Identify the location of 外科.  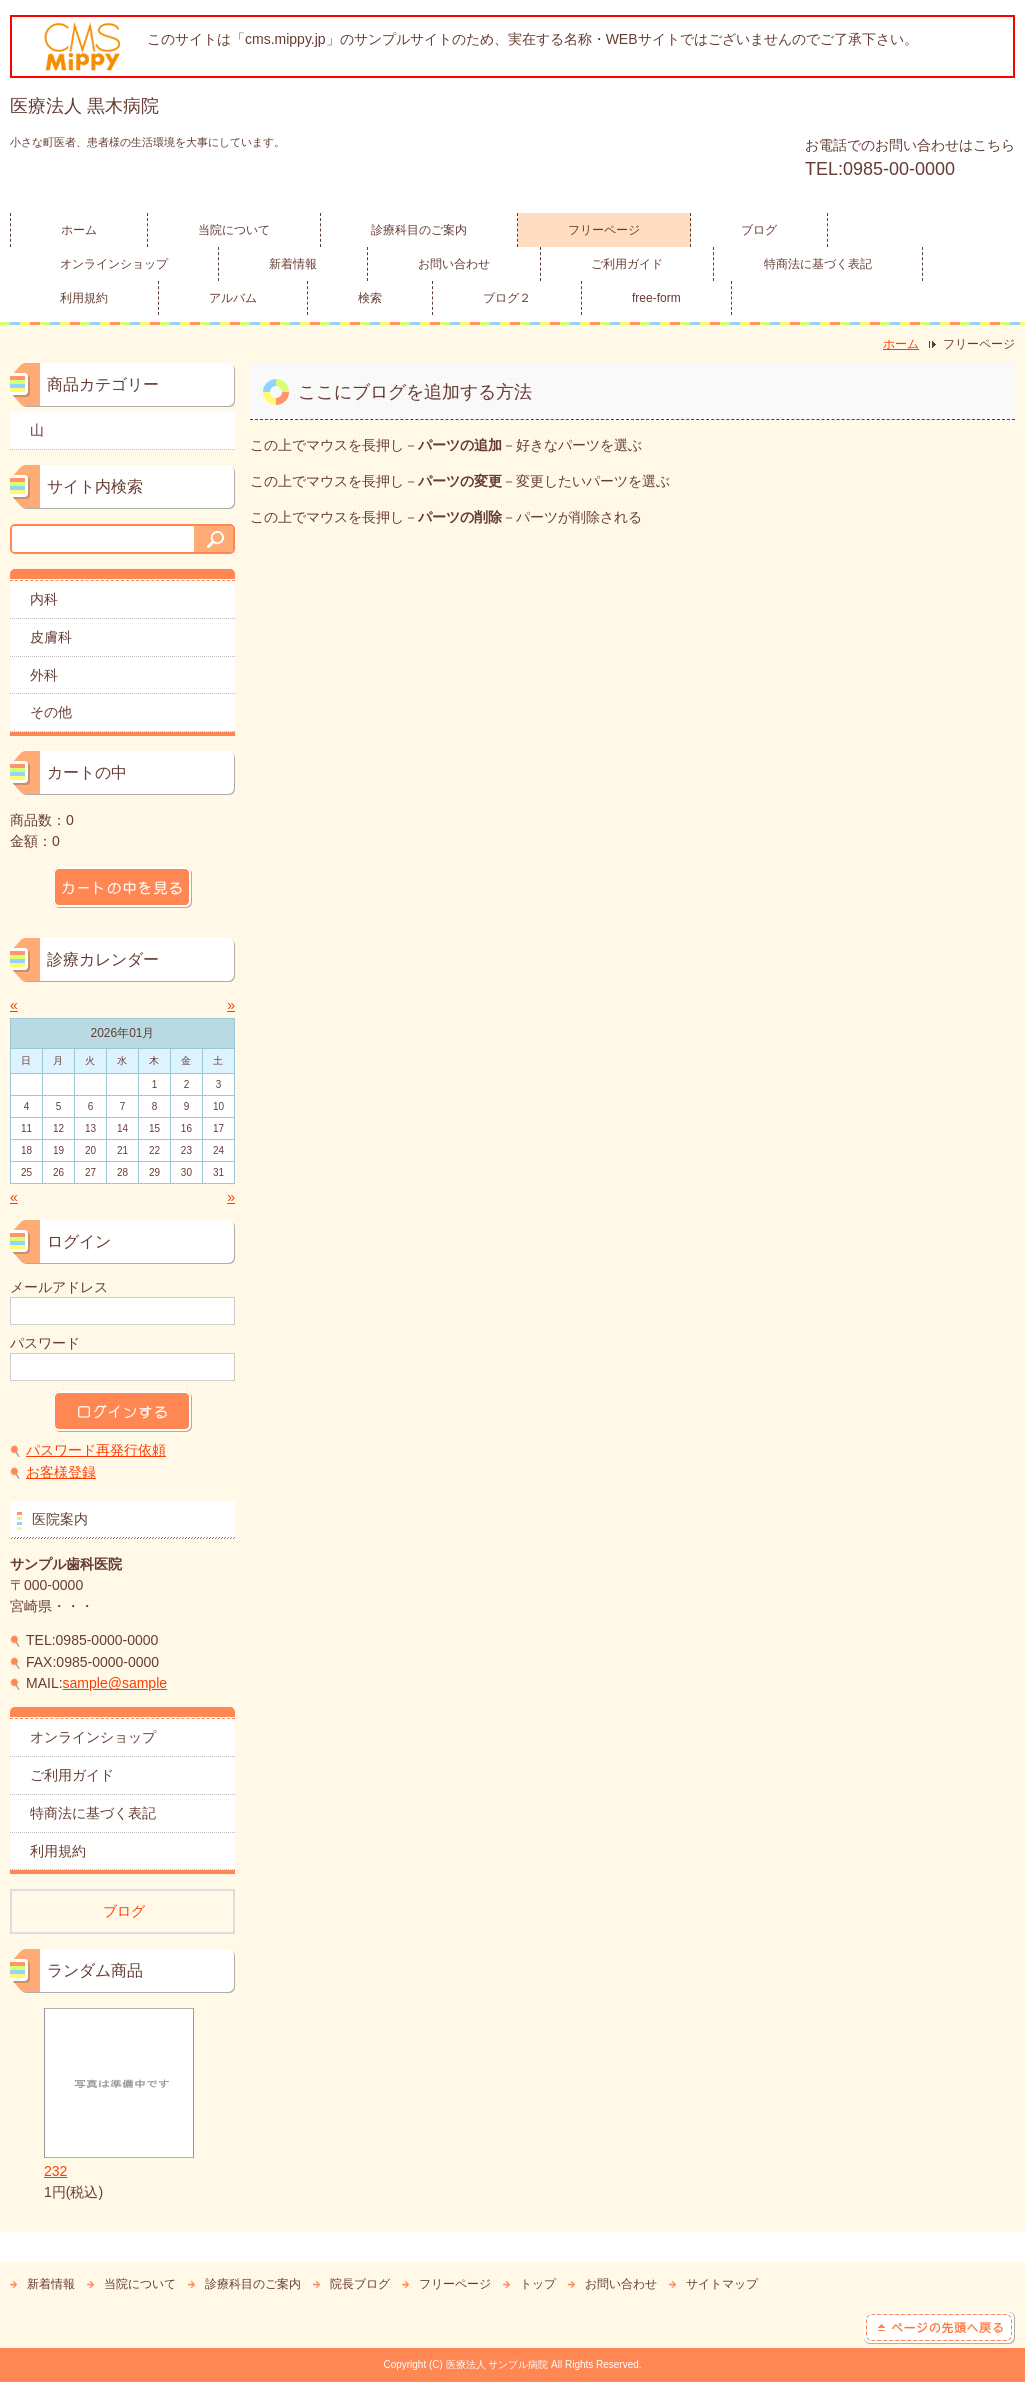
(44, 675).